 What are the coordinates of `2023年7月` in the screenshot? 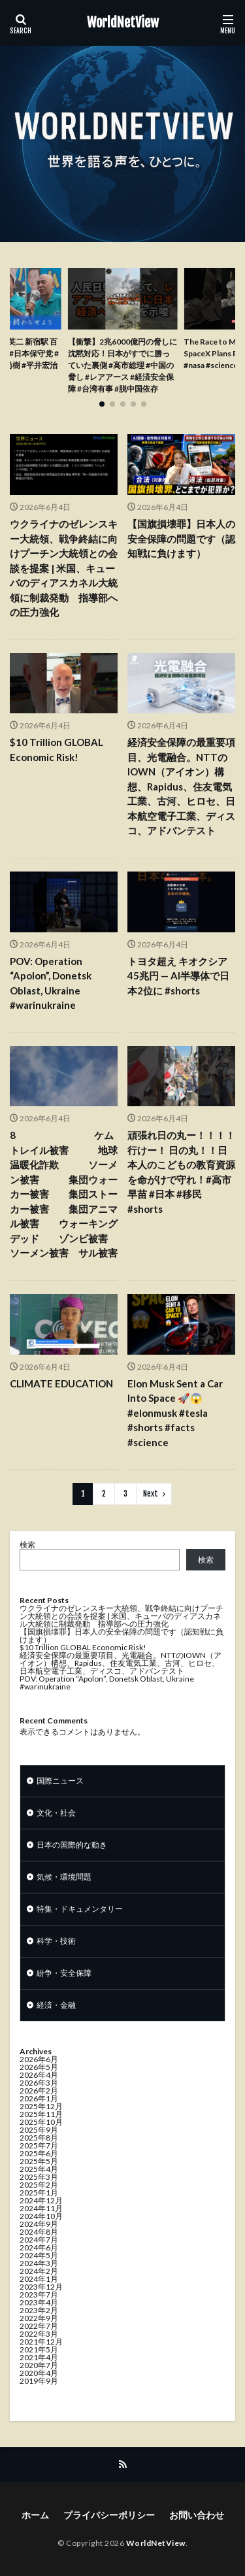 It's located at (39, 2294).